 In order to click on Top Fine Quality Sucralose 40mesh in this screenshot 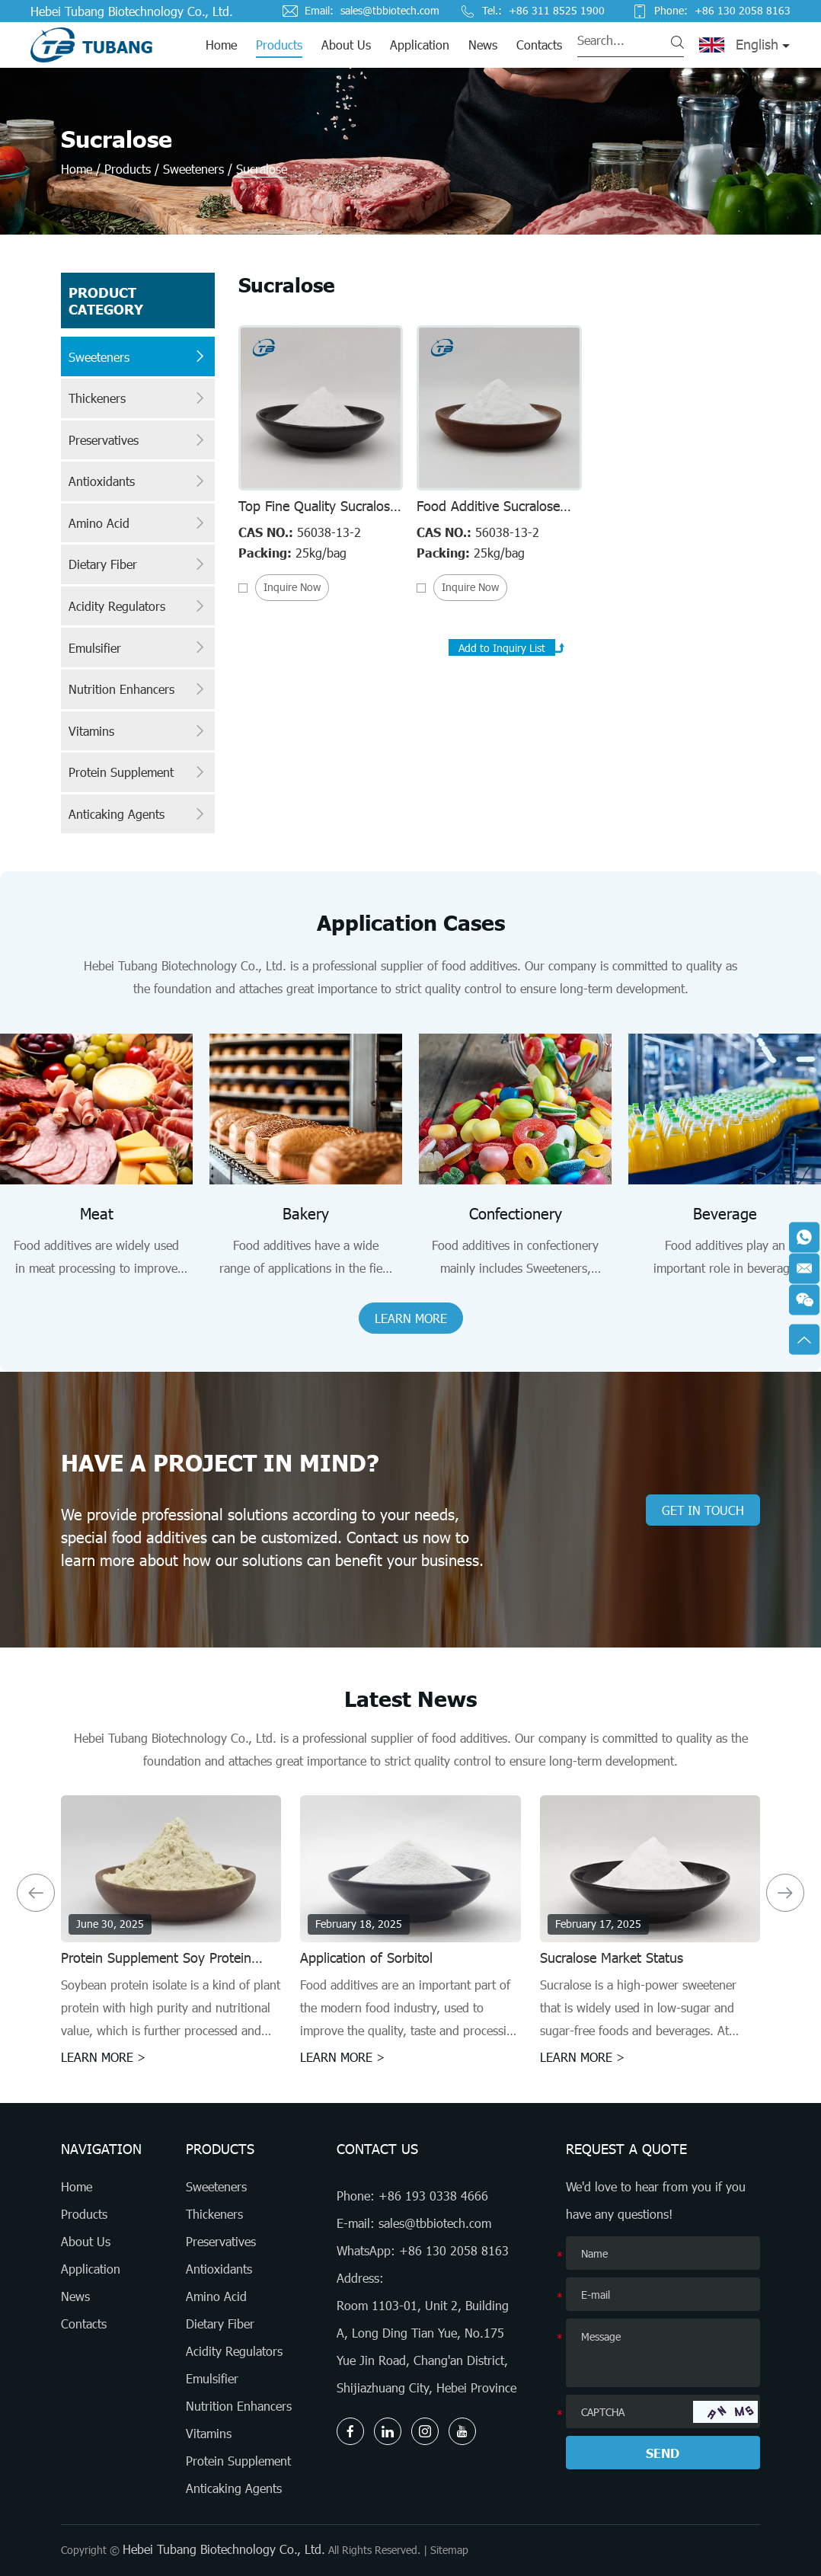, I will do `click(317, 514)`.